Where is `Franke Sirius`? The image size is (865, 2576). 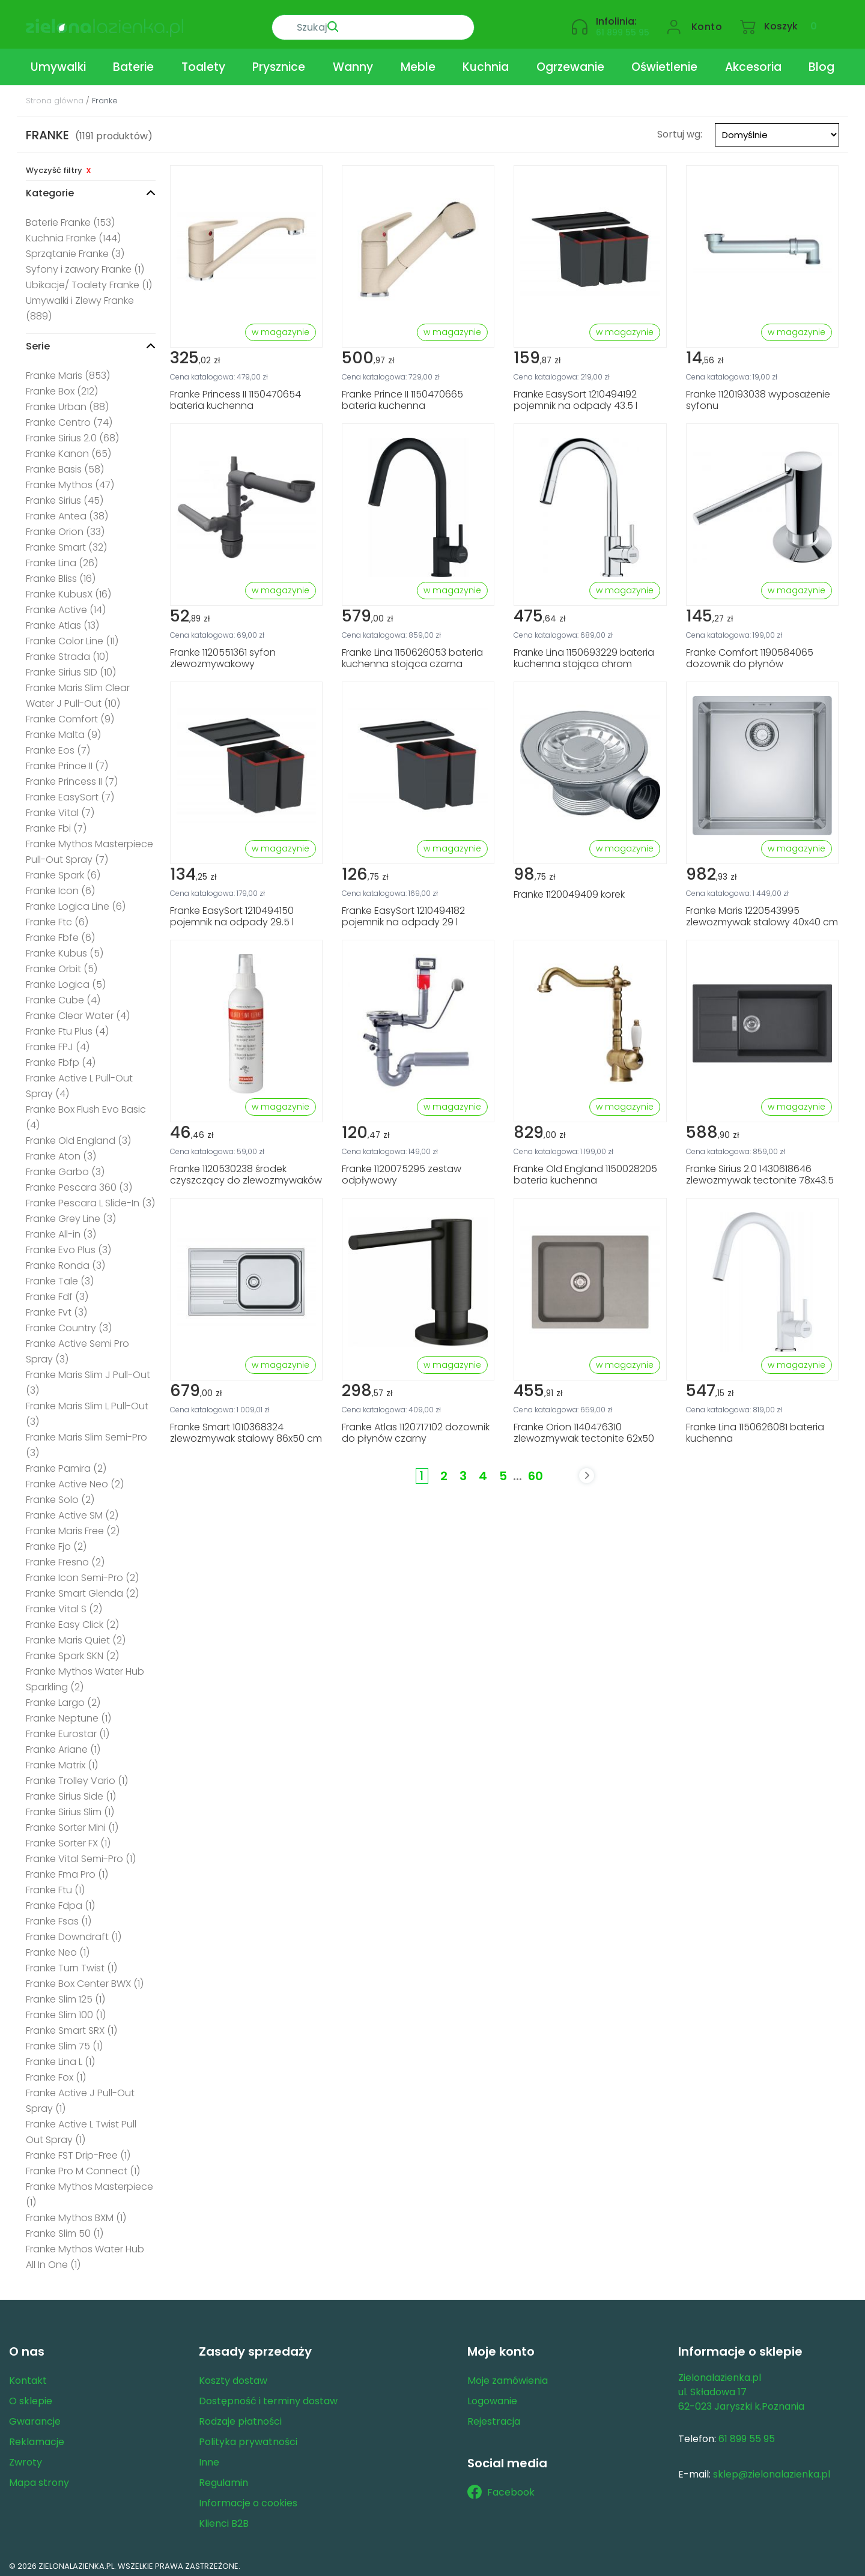 Franke Sirius is located at coordinates (64, 496).